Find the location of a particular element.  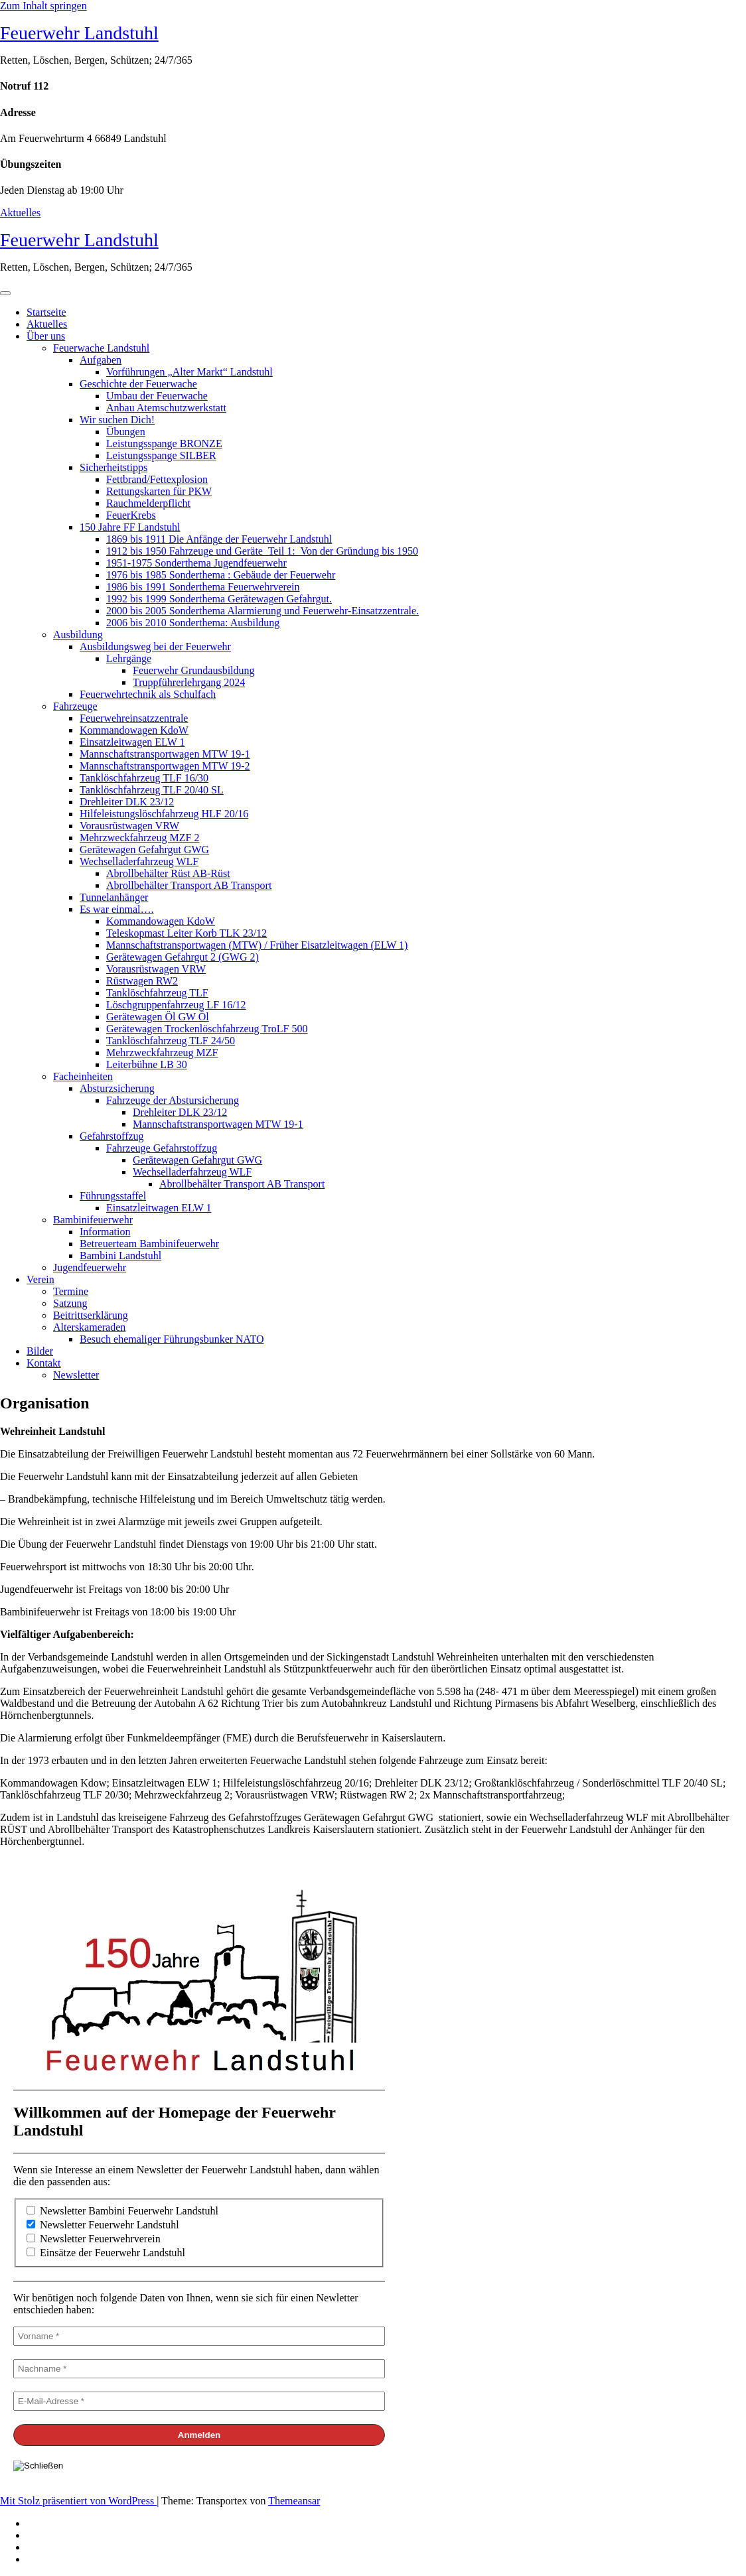

Feuerwache Landstuhl is located at coordinates (101, 348).